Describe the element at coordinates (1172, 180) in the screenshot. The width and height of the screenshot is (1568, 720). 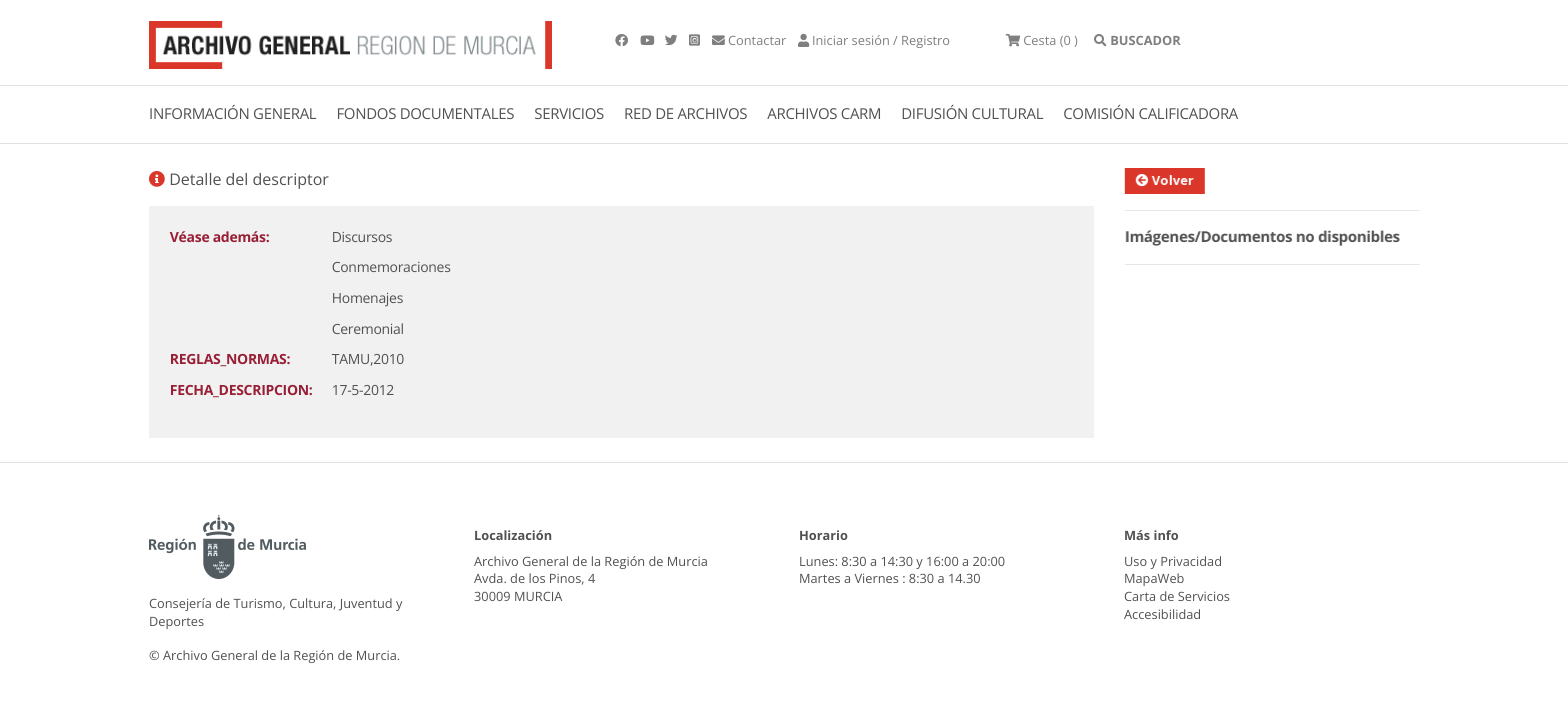
I see `Volver` at that location.